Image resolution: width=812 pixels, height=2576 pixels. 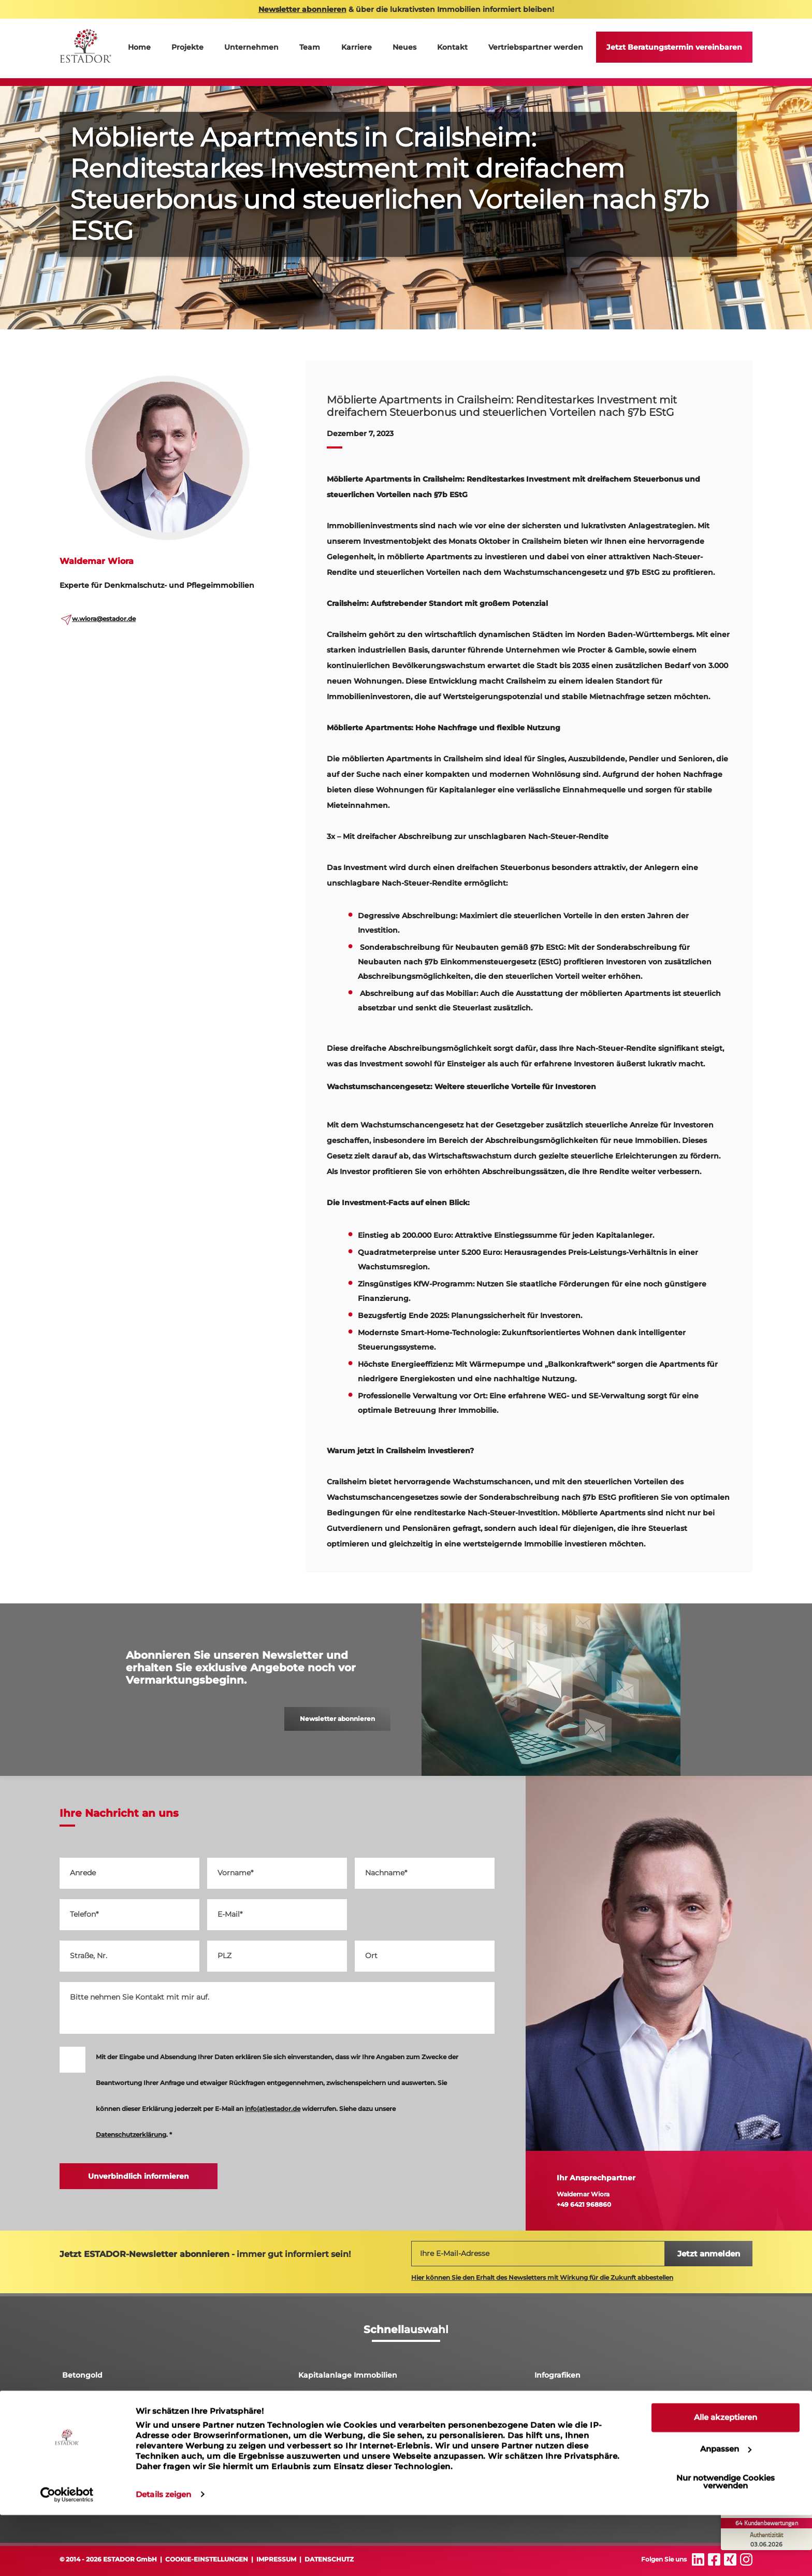 What do you see at coordinates (572, 2400) in the screenshot?
I see `Rendite Immobilien` at bounding box center [572, 2400].